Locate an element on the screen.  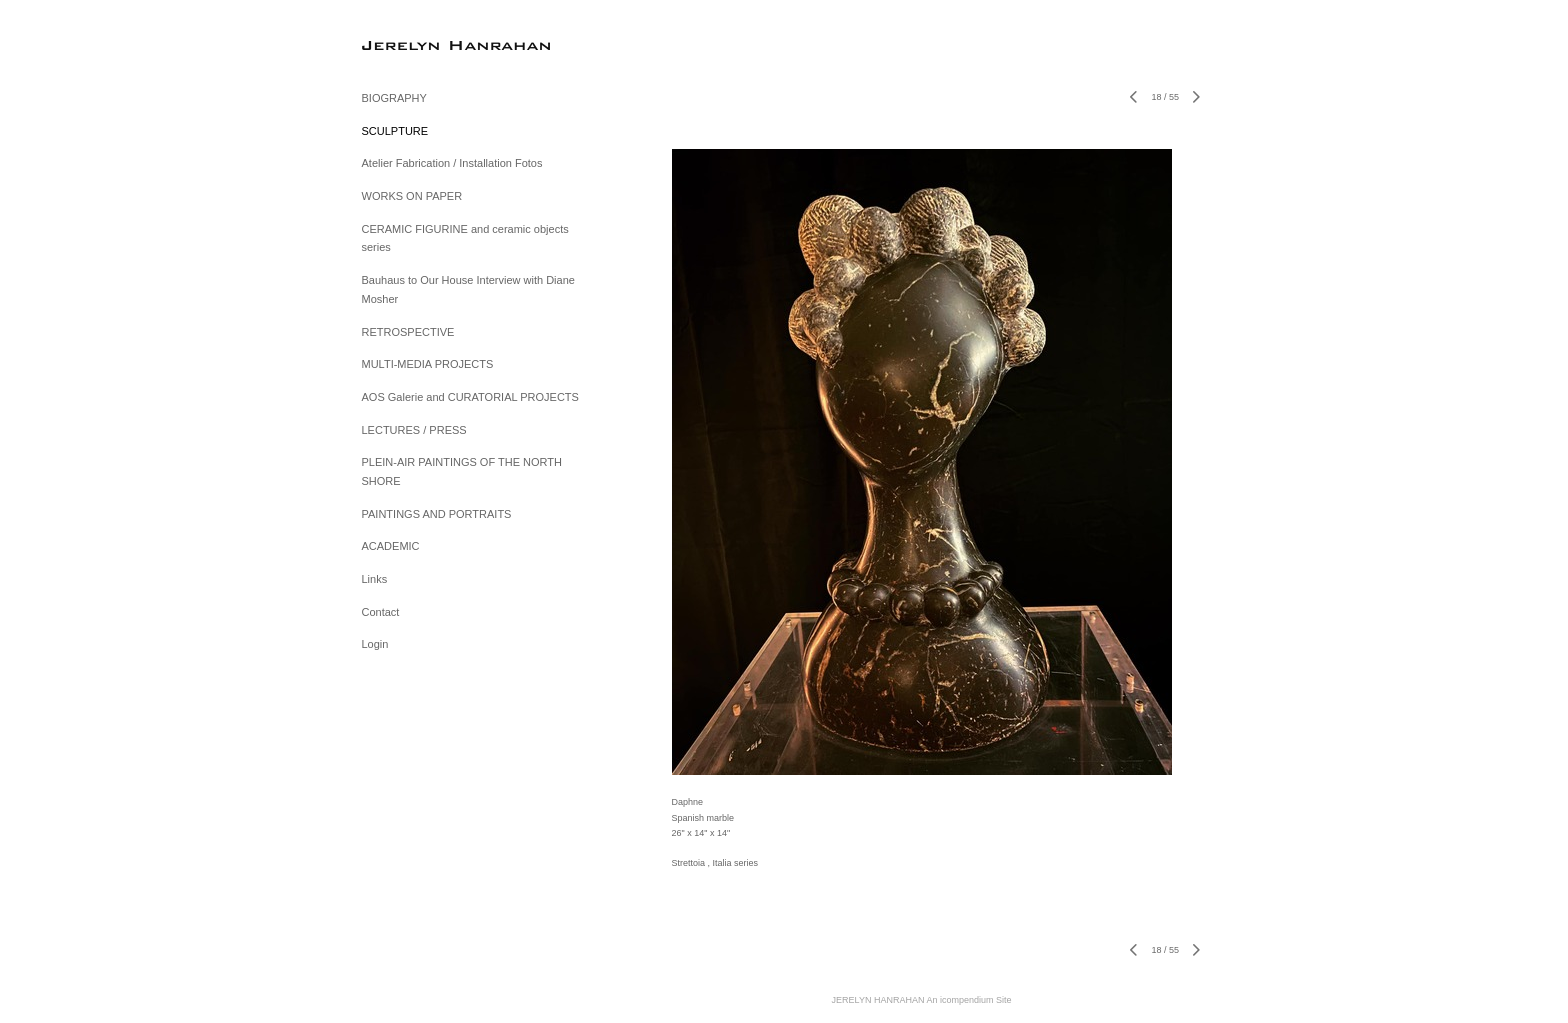
MULTI-MEDIA PROJECTS is located at coordinates (428, 364).